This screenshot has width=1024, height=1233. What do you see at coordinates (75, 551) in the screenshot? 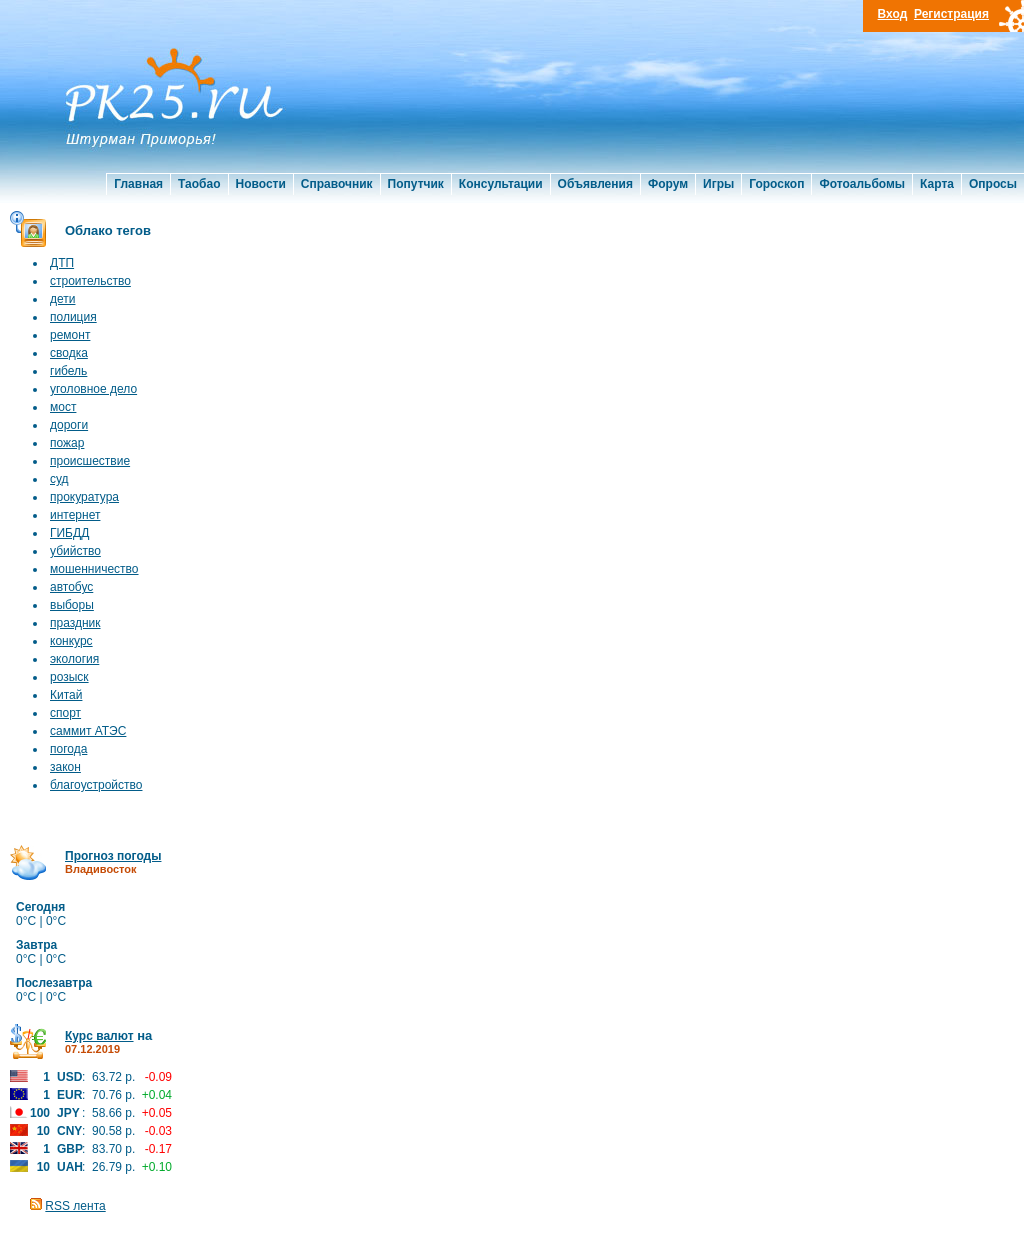
I see `убийство` at bounding box center [75, 551].